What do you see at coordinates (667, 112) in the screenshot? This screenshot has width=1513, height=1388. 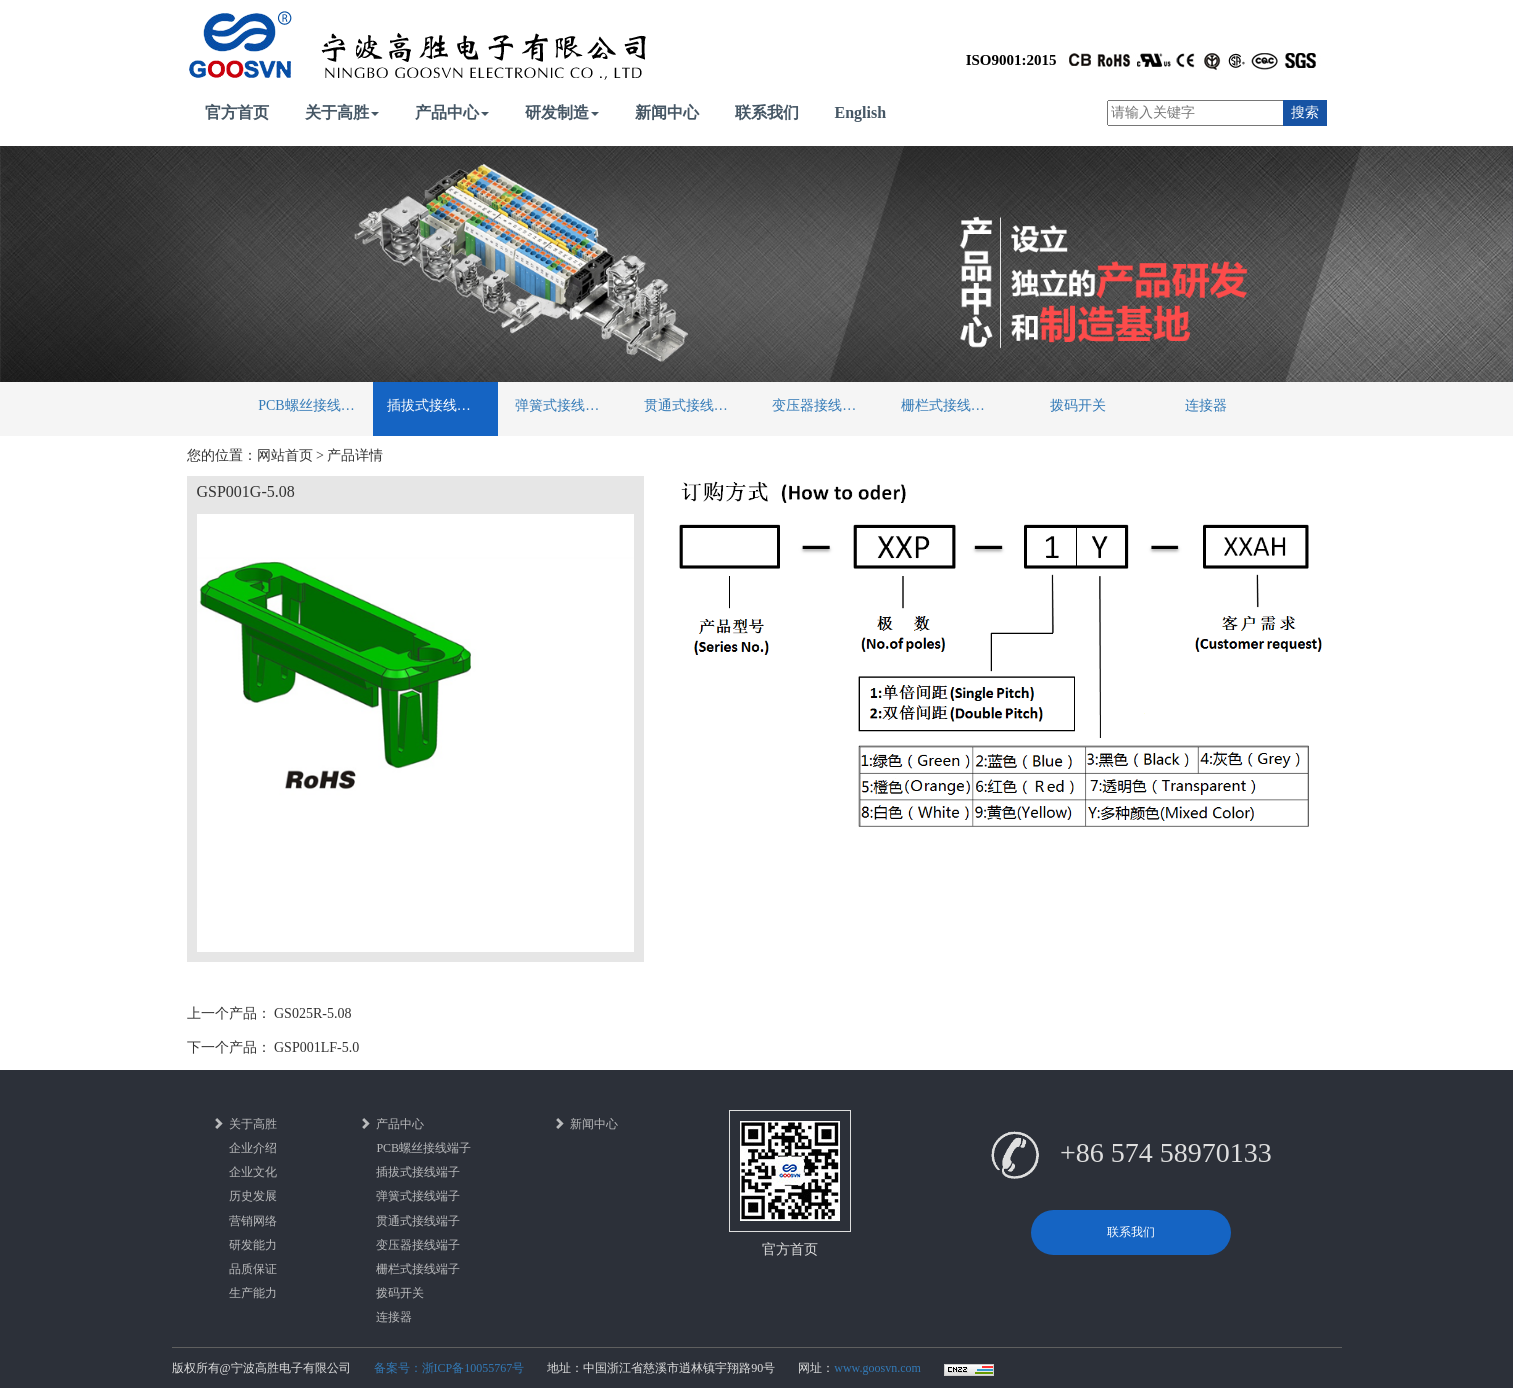 I see `新闻中心` at bounding box center [667, 112].